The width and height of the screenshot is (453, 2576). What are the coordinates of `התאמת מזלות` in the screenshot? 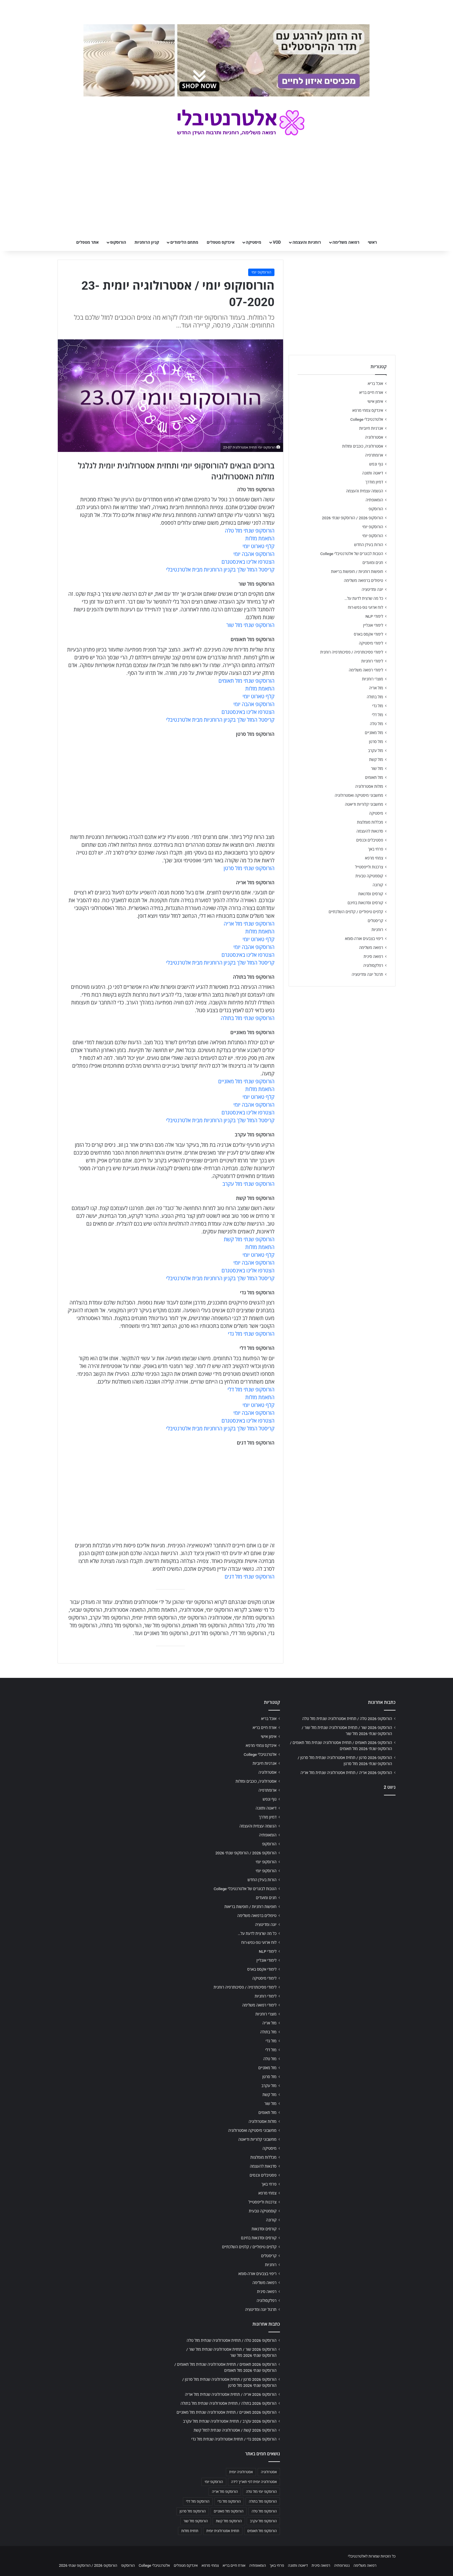 It's located at (259, 538).